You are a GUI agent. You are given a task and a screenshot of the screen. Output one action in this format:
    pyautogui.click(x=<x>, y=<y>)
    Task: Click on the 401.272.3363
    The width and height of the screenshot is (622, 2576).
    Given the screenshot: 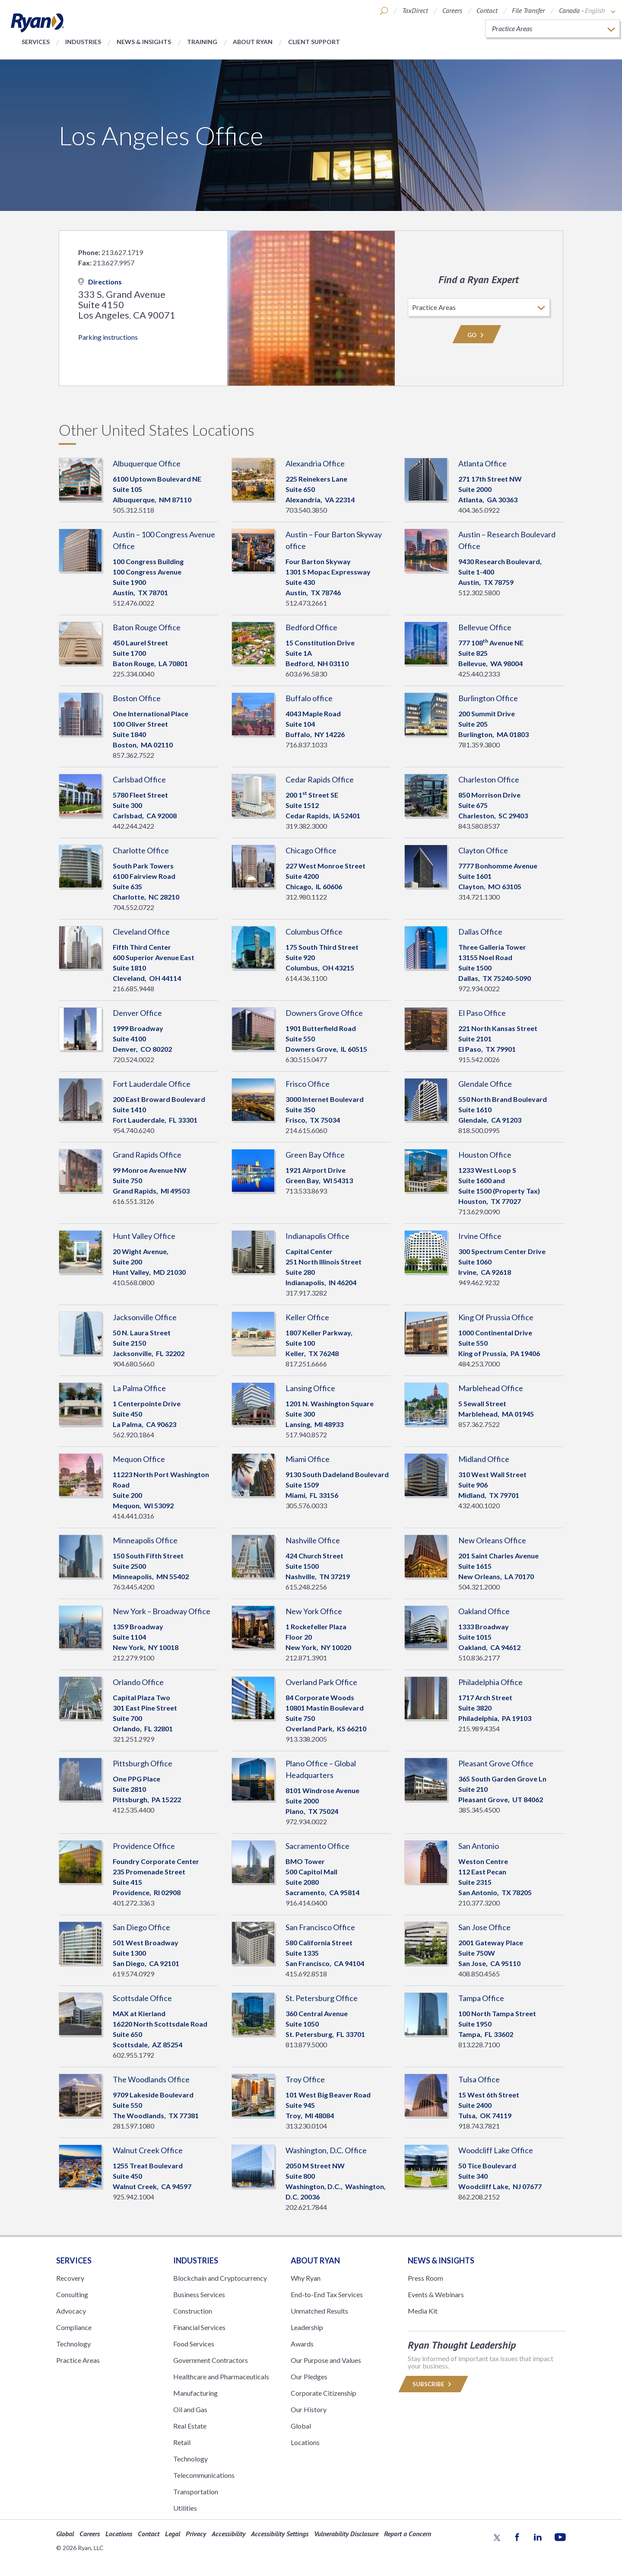 What is the action you would take?
    pyautogui.click(x=133, y=1903)
    